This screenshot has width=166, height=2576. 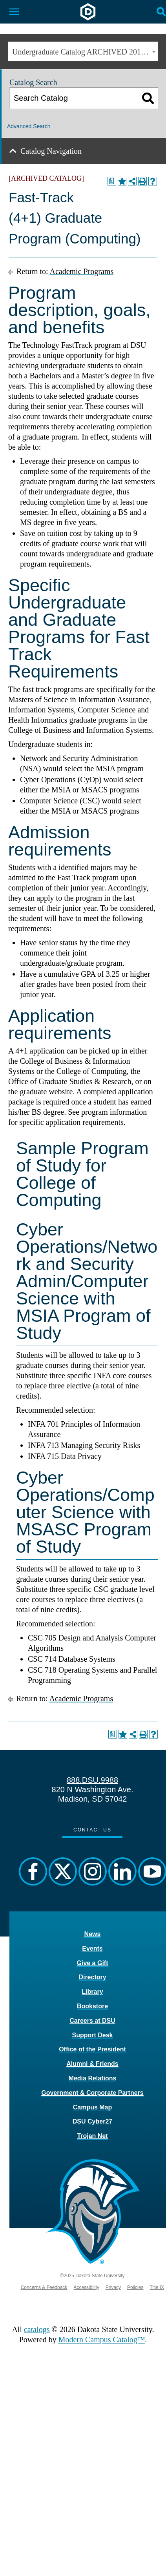 I want to click on Campus Map, so click(x=92, y=2107).